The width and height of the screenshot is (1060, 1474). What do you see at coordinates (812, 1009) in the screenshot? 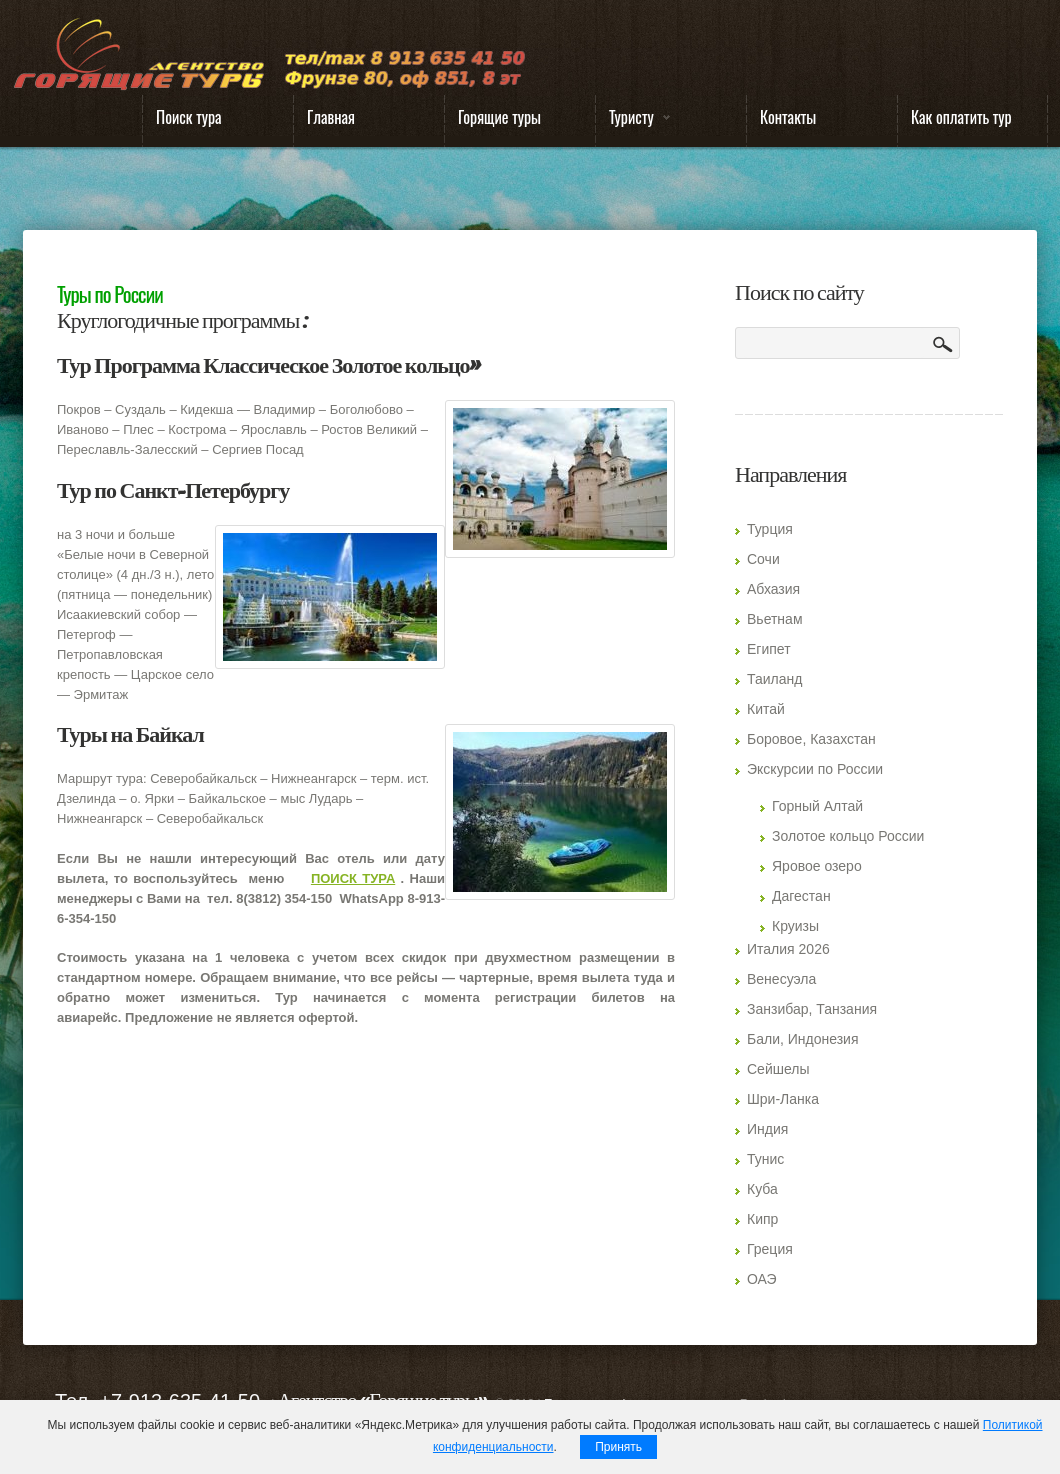
I see `Занзибар, Танзания` at bounding box center [812, 1009].